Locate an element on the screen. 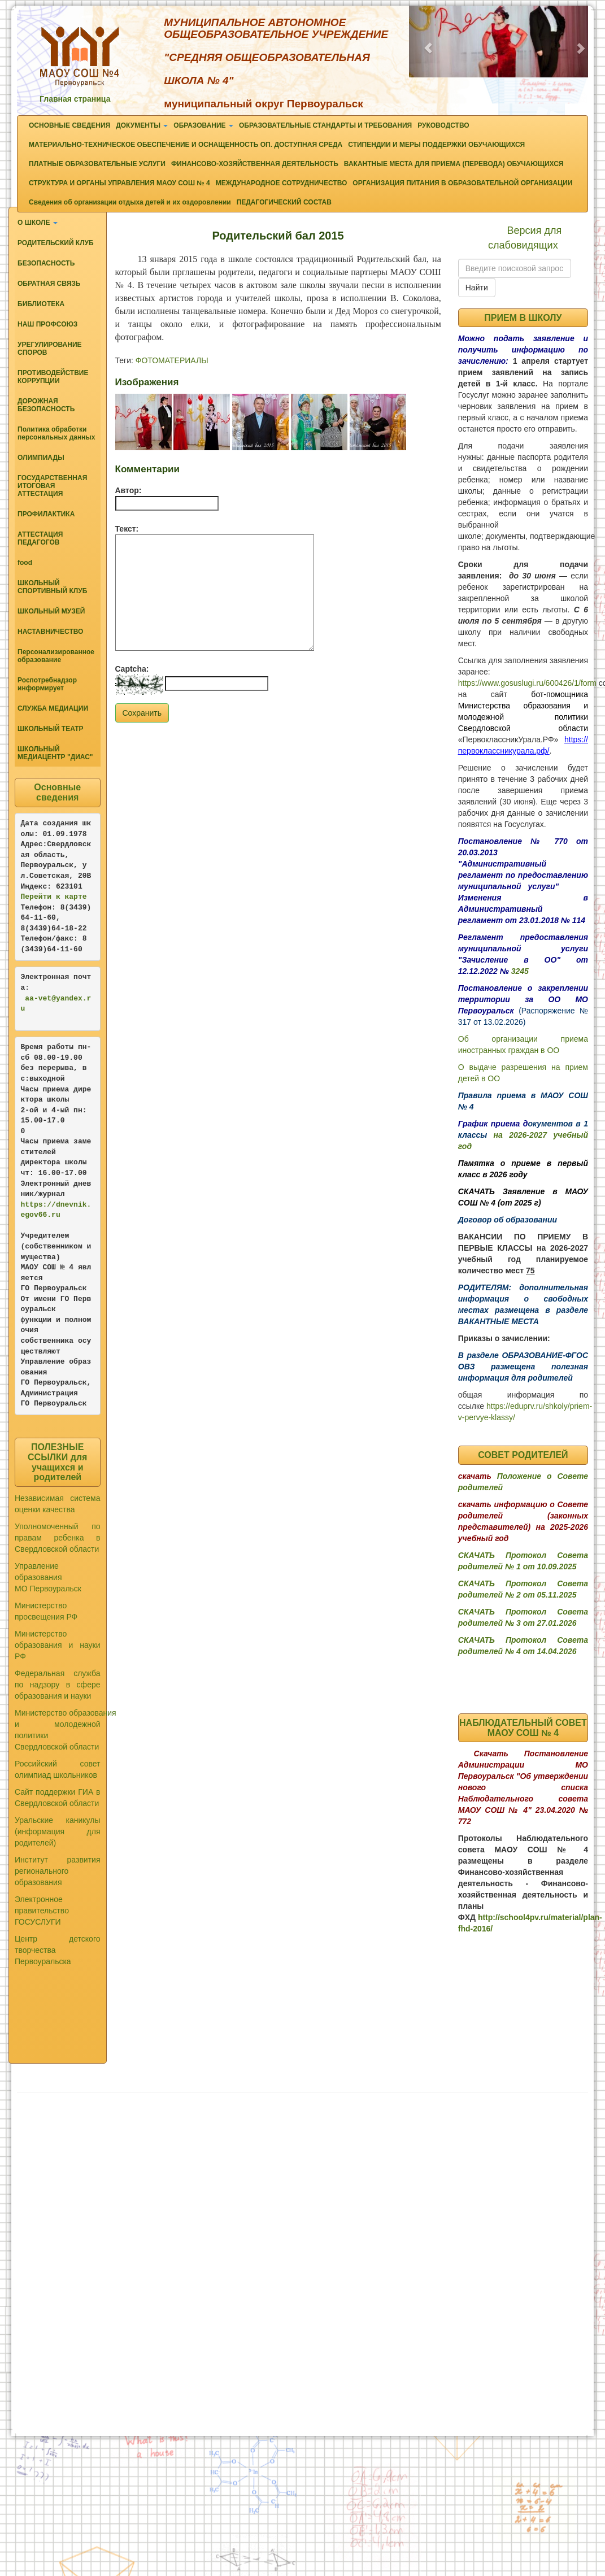 The image size is (605, 2576). ШКОЛЬНЫЙ СПОРТИВНЫЙ КЛУБ is located at coordinates (52, 587).